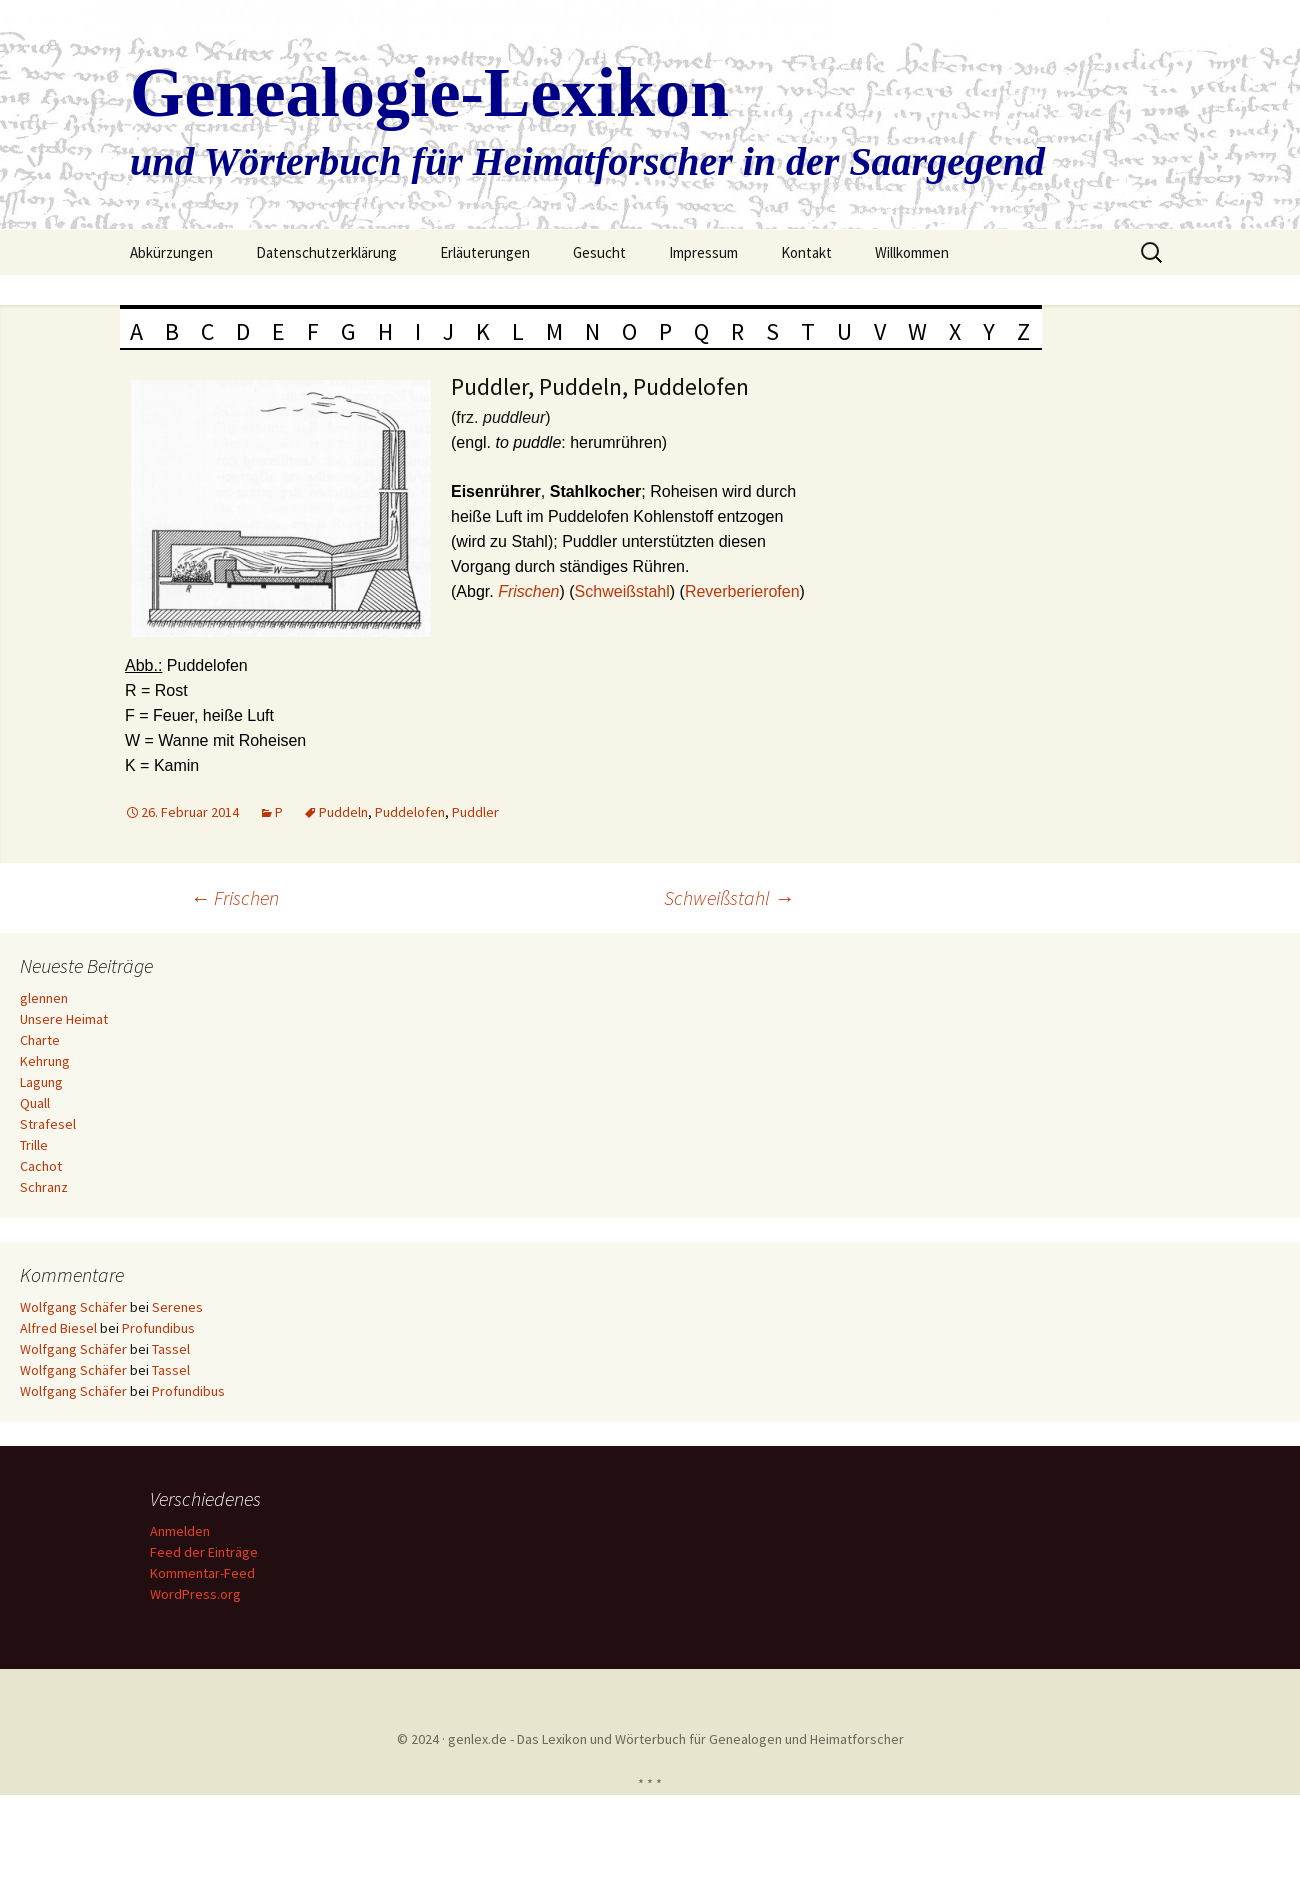  Describe the element at coordinates (205, 1573) in the screenshot. I see `Kommentar-Feed` at that location.